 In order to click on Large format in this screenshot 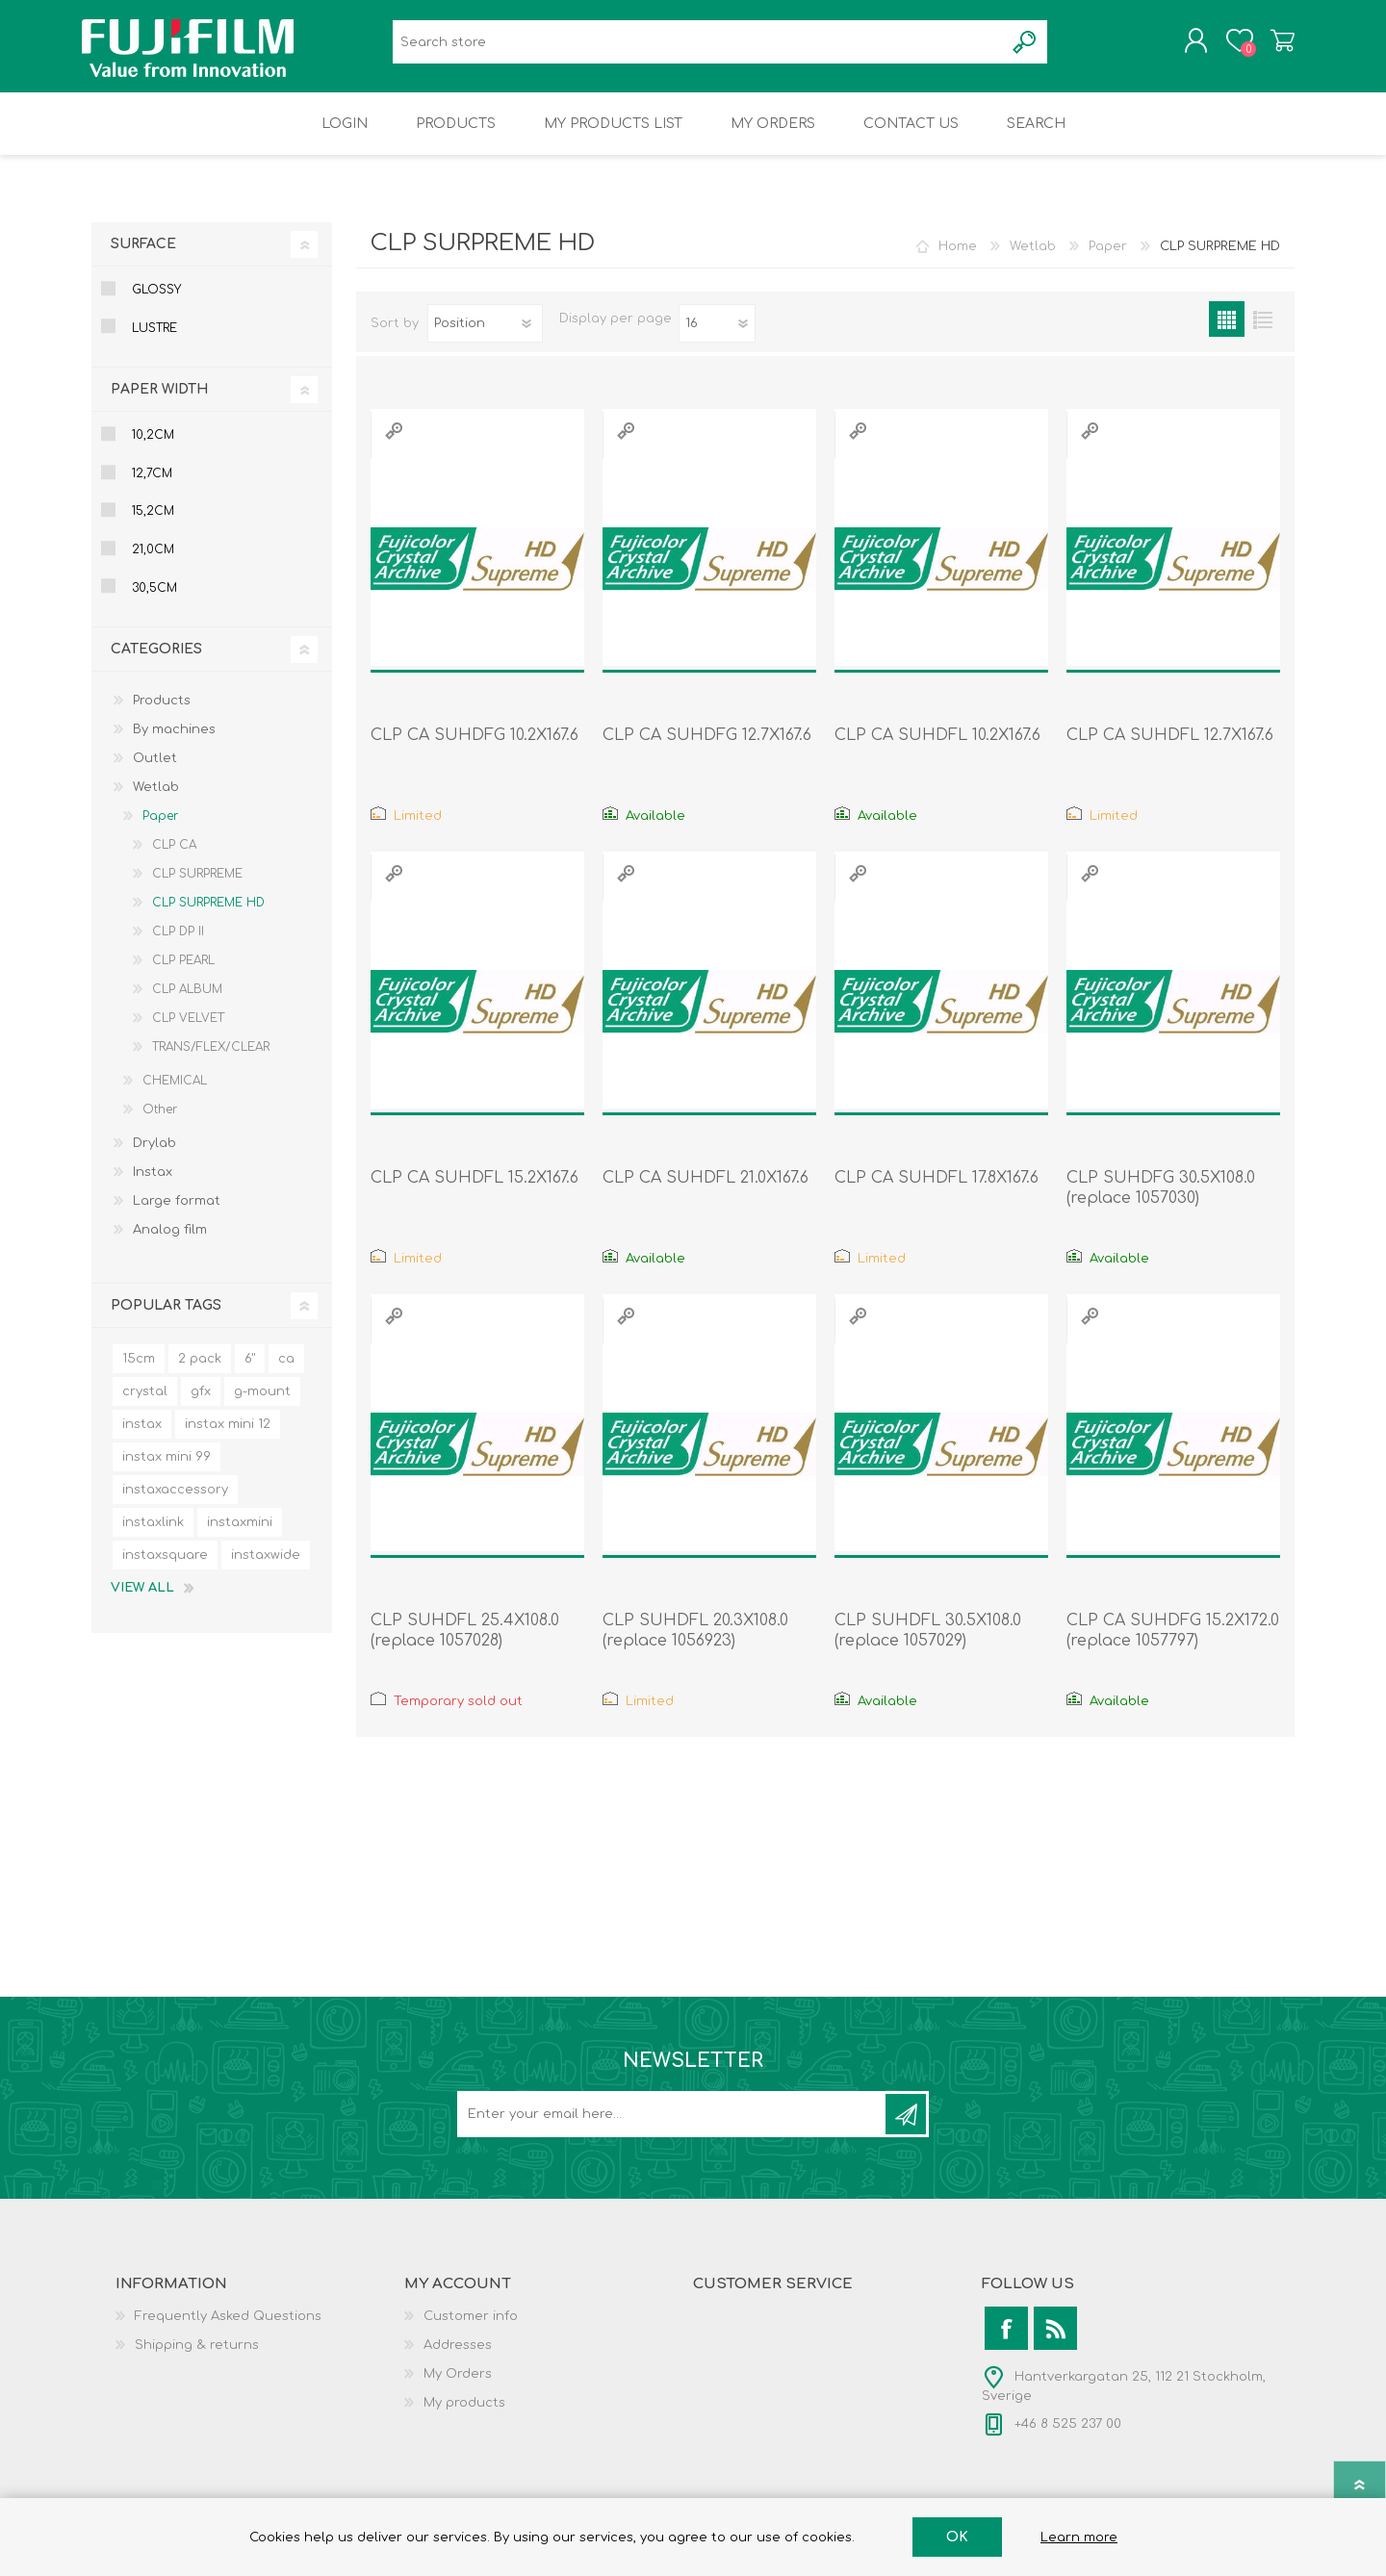, I will do `click(176, 1214)`.